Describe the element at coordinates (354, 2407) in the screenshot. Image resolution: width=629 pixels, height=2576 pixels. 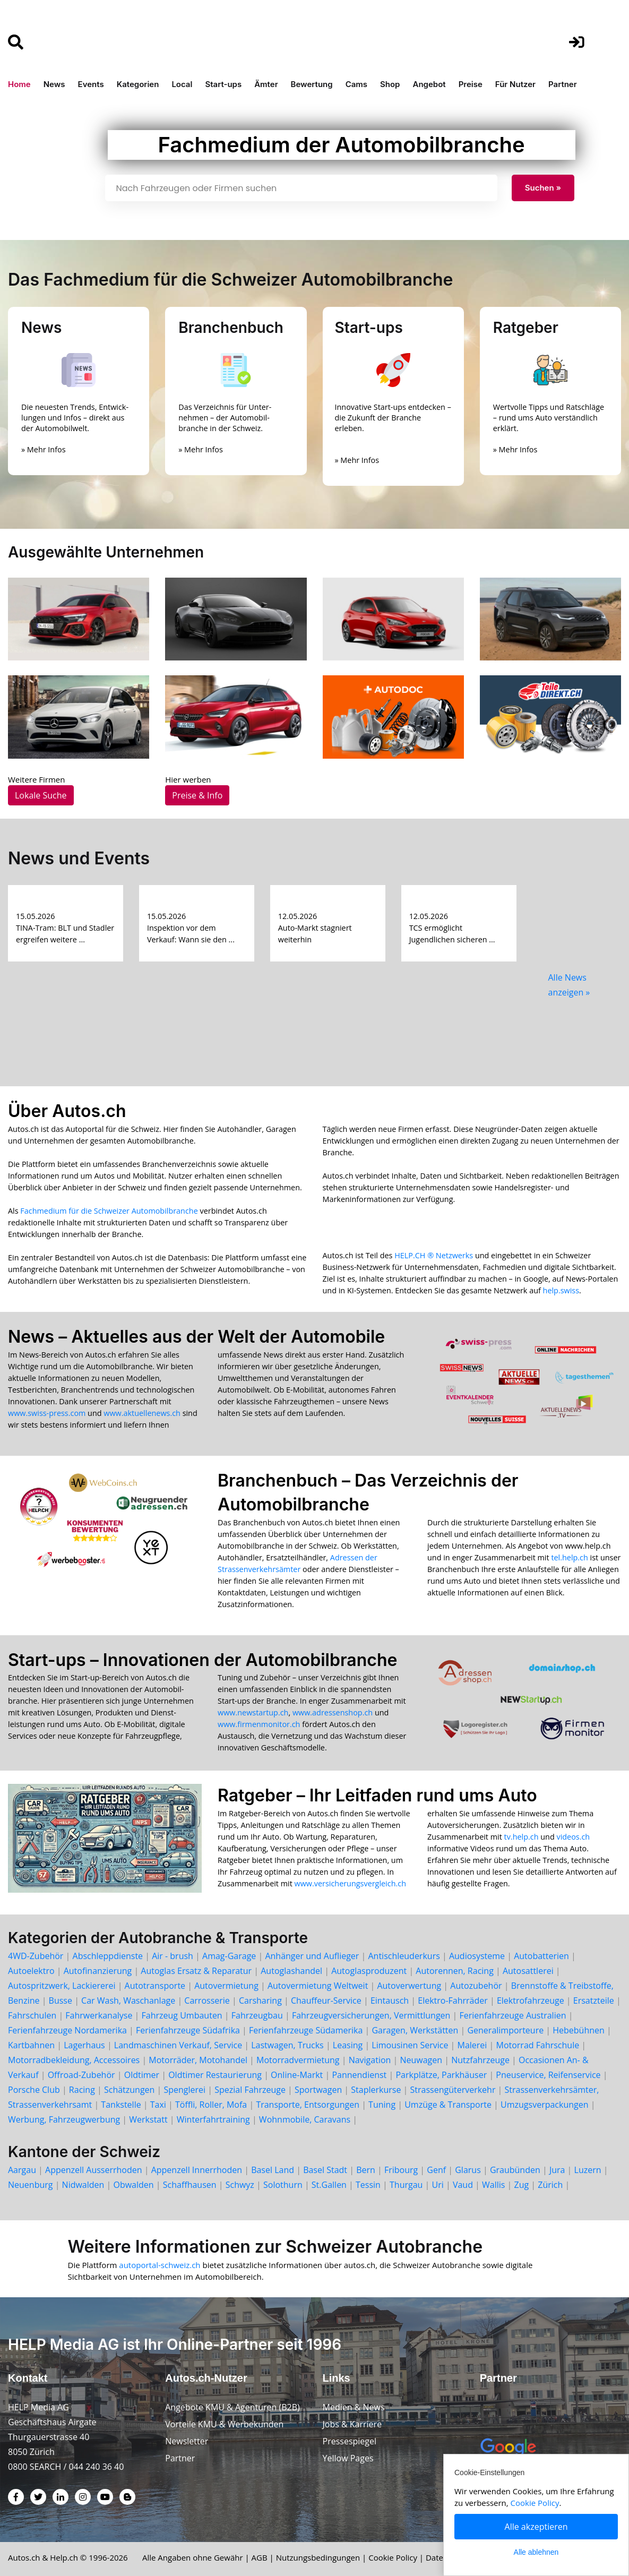
I see `Medien & News` at that location.